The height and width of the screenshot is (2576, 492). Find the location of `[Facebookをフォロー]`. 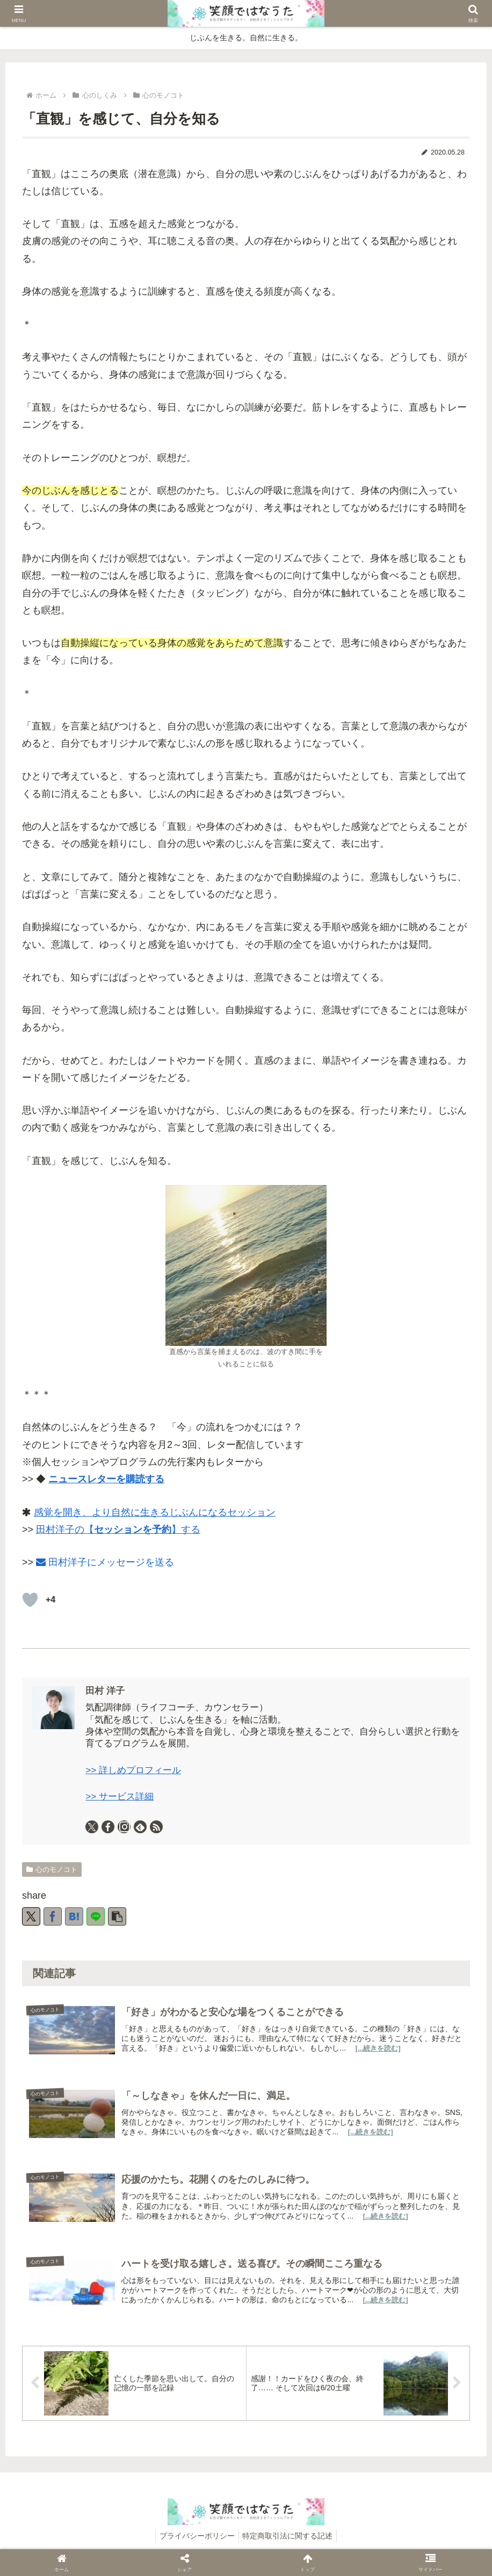

[Facebookをフォロー] is located at coordinates (108, 1826).